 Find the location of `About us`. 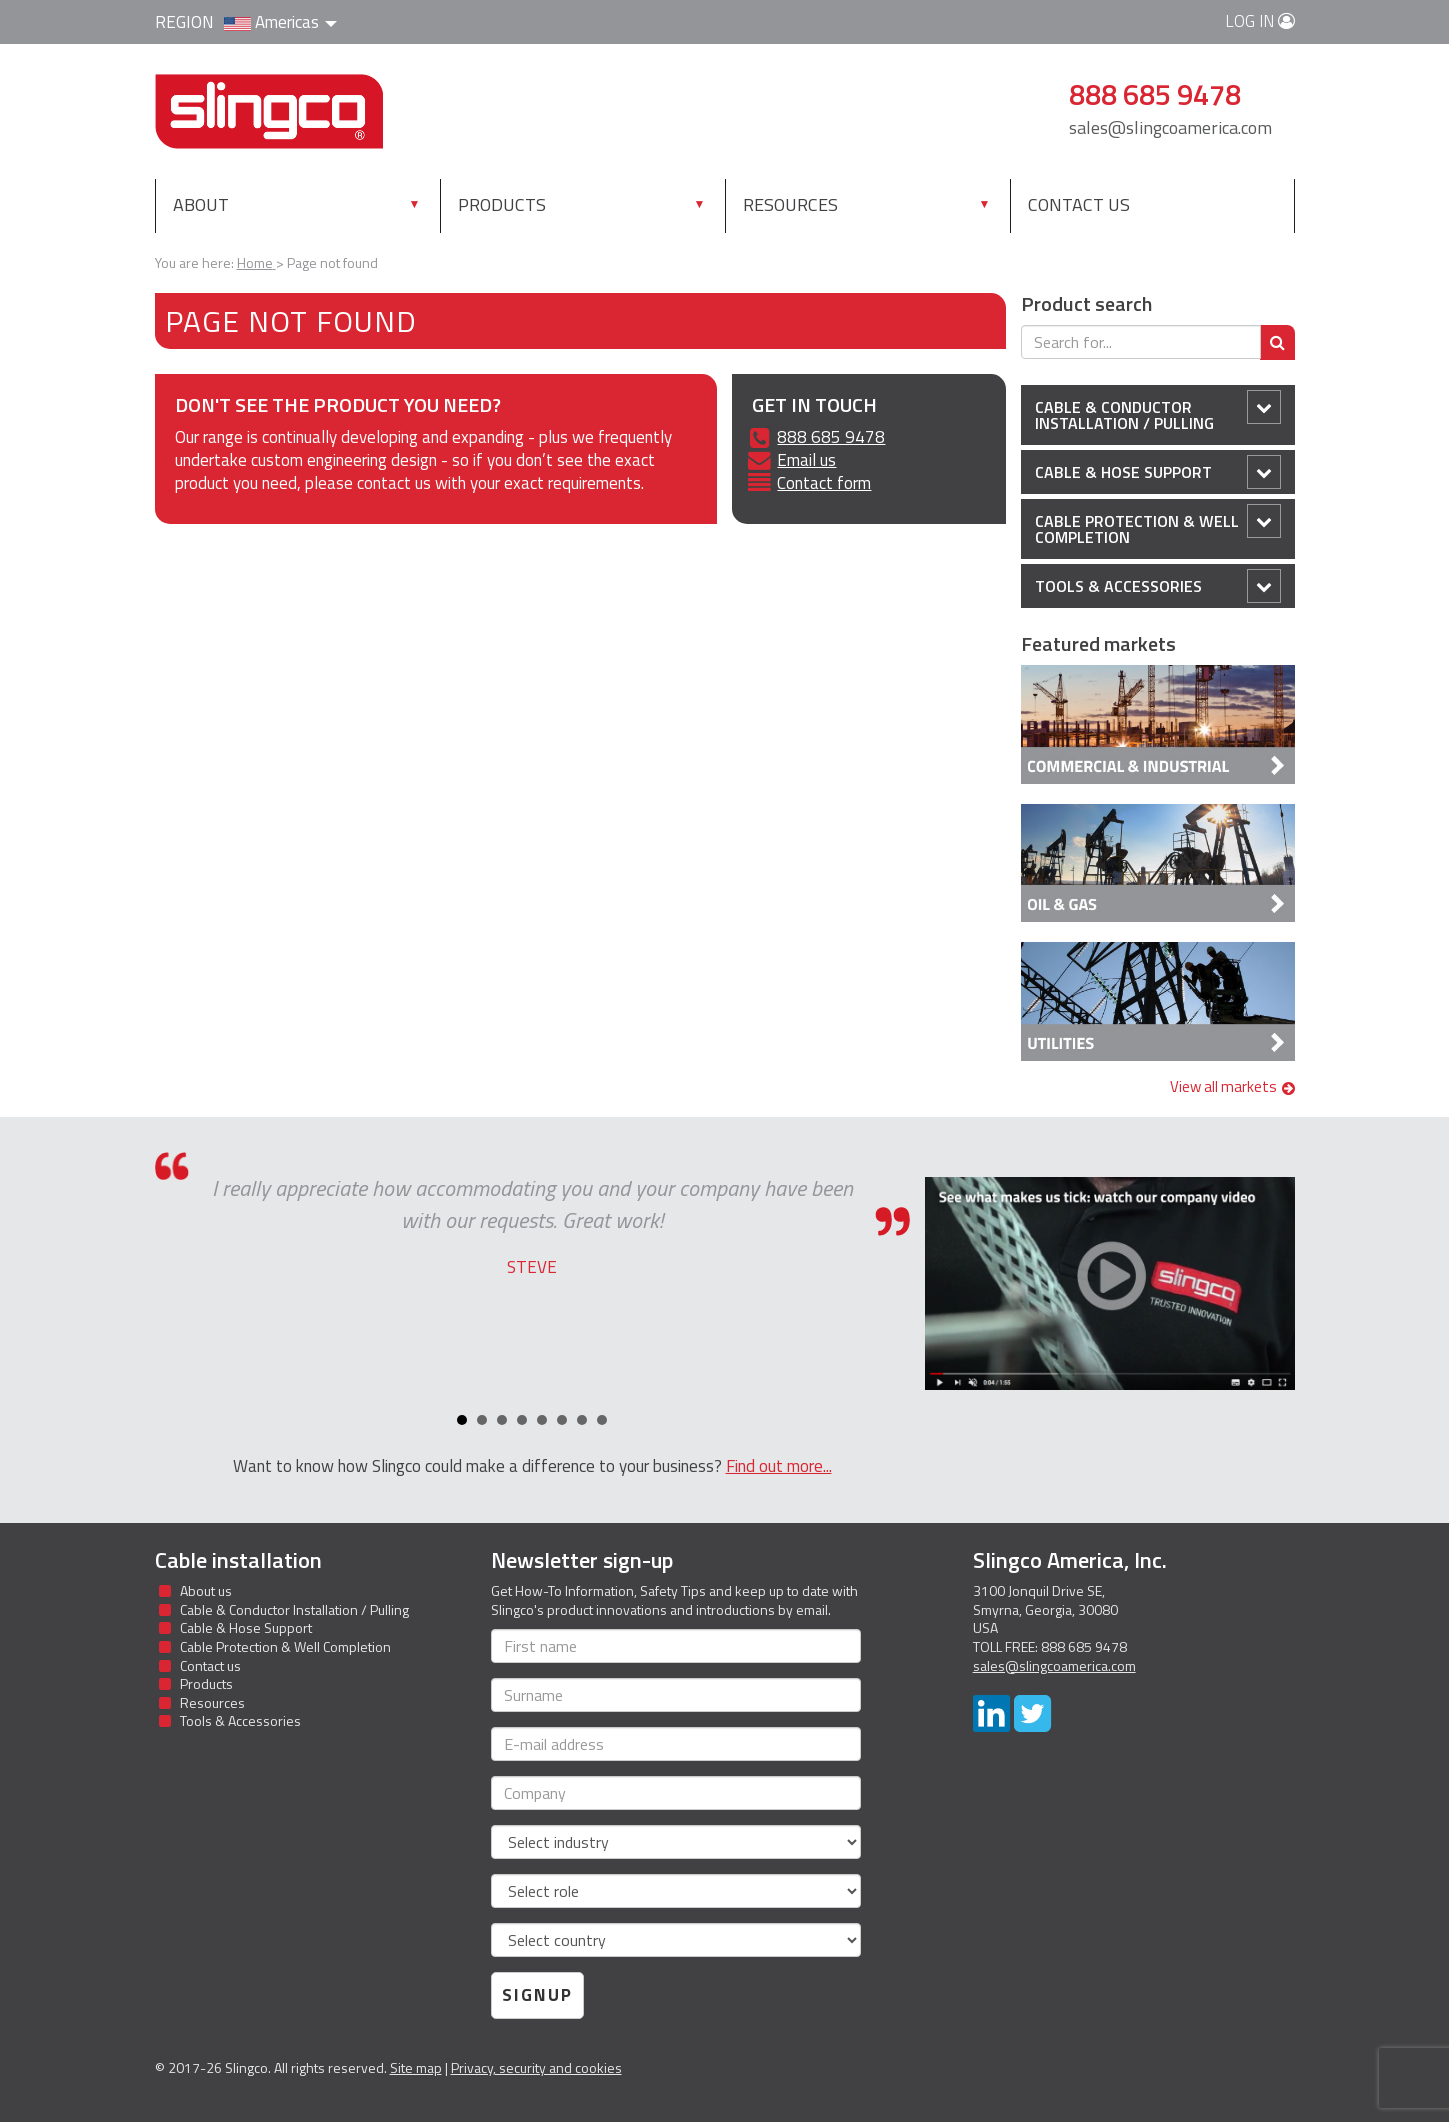

About us is located at coordinates (206, 1590).